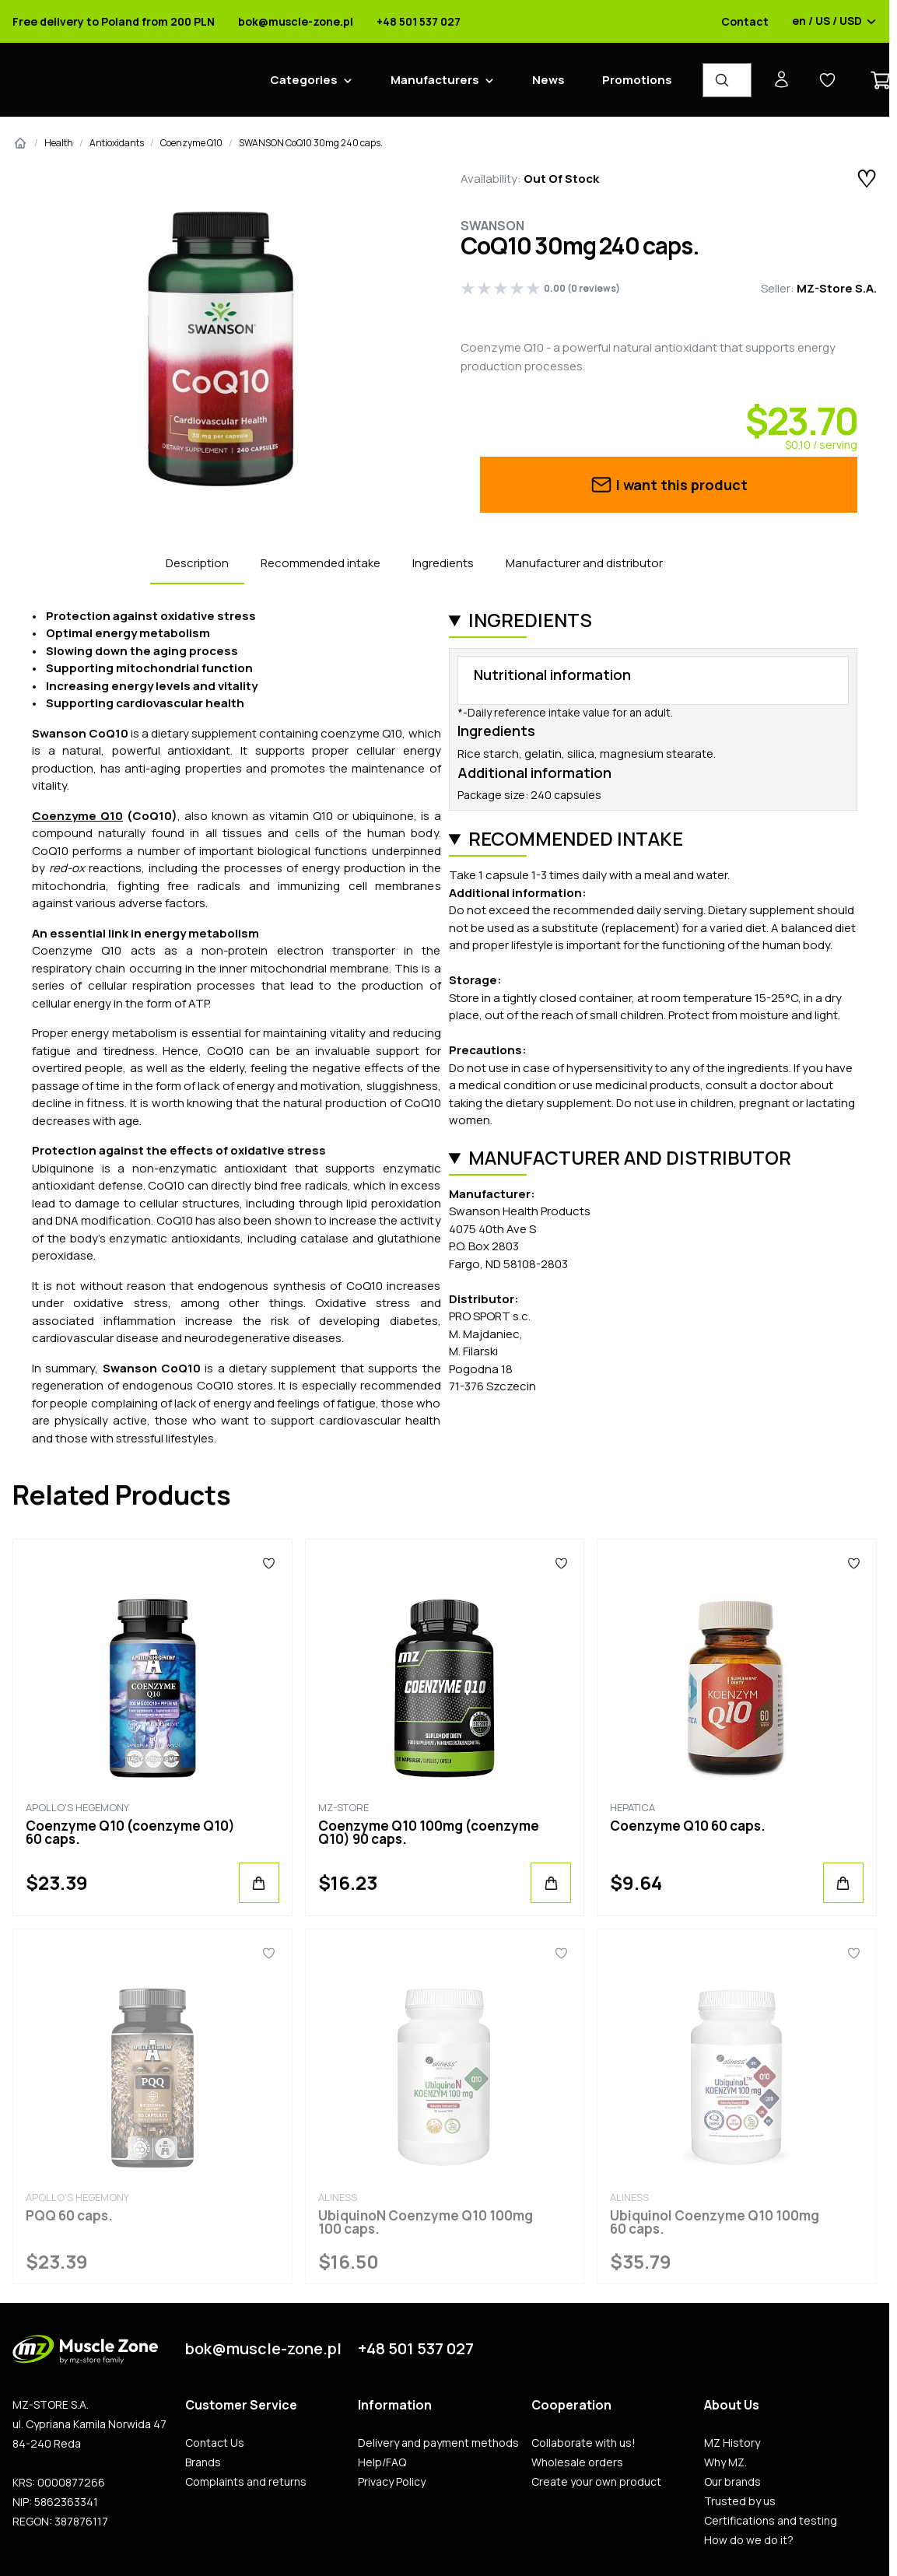 This screenshot has height=2576, width=897. What do you see at coordinates (116, 143) in the screenshot?
I see `Antioxidants` at bounding box center [116, 143].